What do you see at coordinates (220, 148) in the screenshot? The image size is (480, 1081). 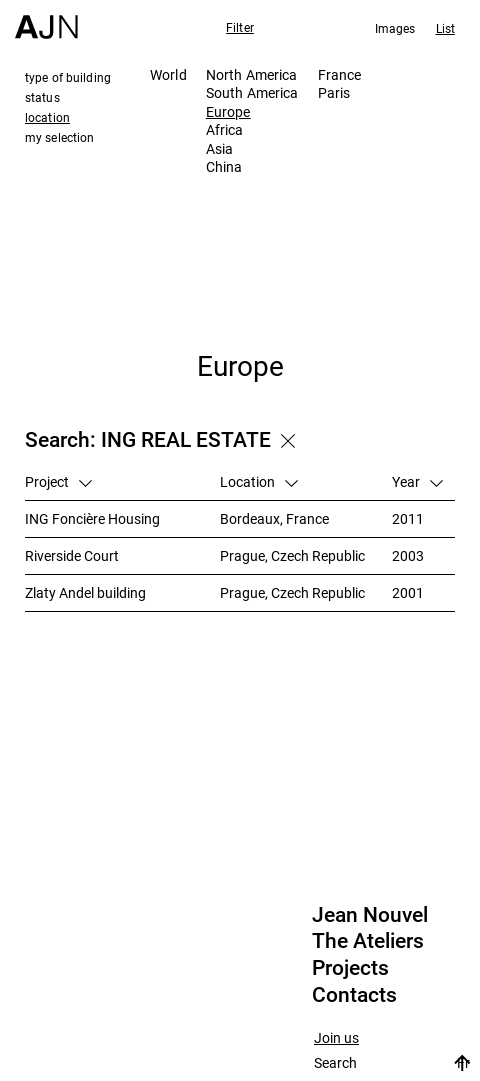 I see `Asia` at bounding box center [220, 148].